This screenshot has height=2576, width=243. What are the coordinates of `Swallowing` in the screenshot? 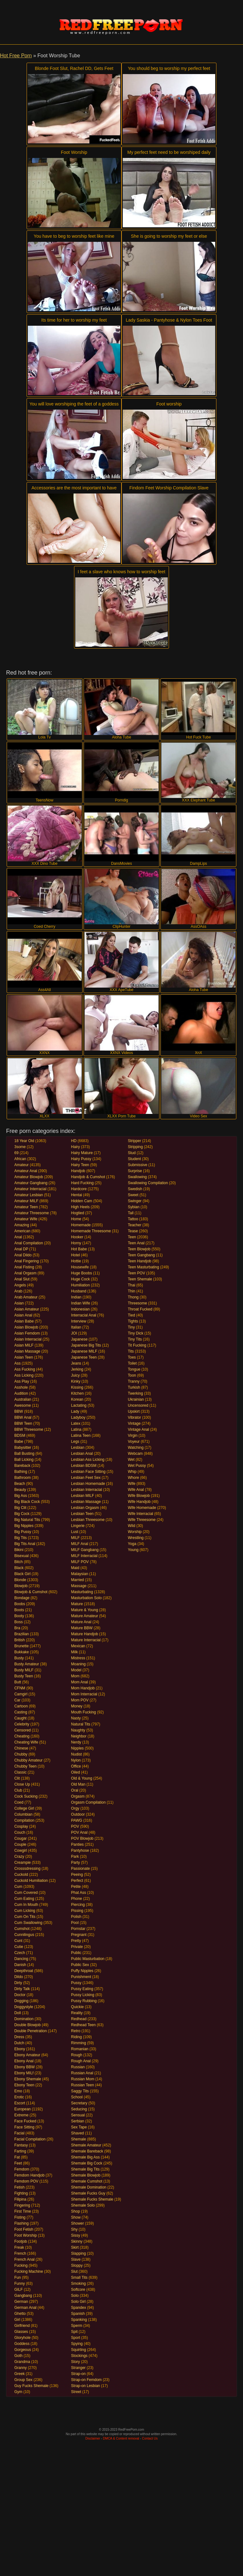 It's located at (137, 1177).